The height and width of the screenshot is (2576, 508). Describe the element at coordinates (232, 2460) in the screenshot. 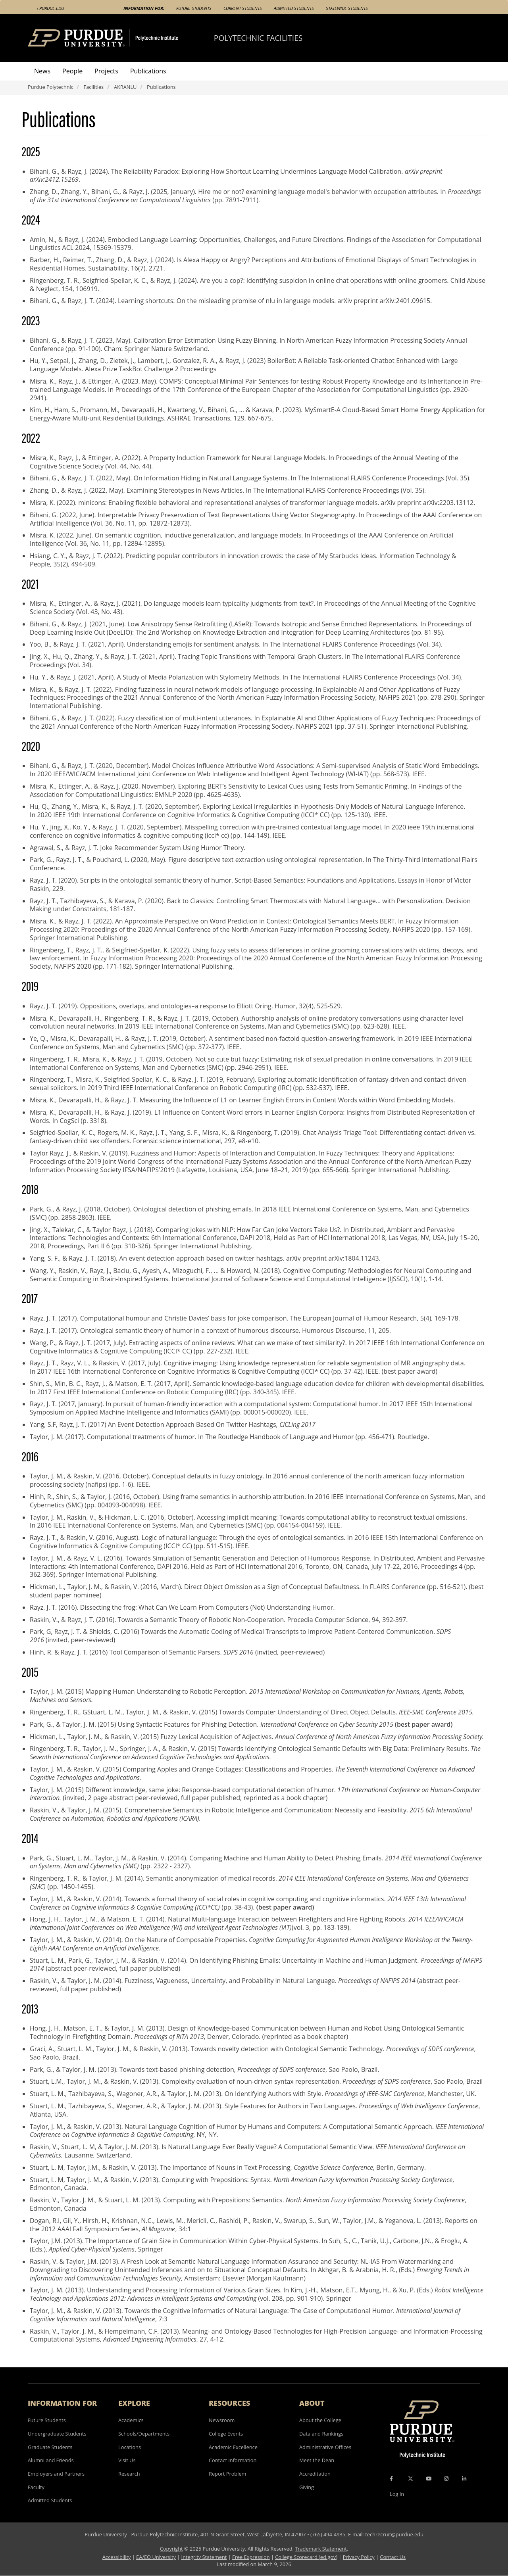

I see `Contact Information` at that location.